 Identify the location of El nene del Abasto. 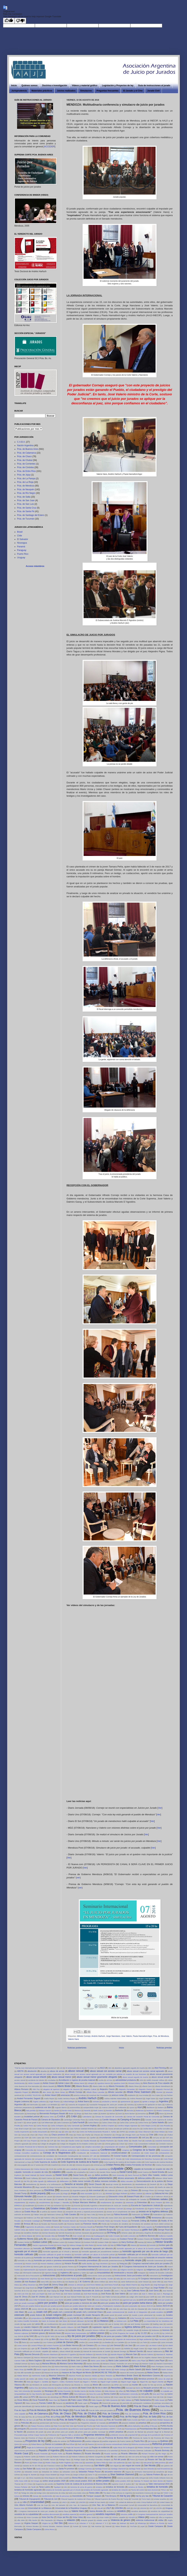
(44, 2199).